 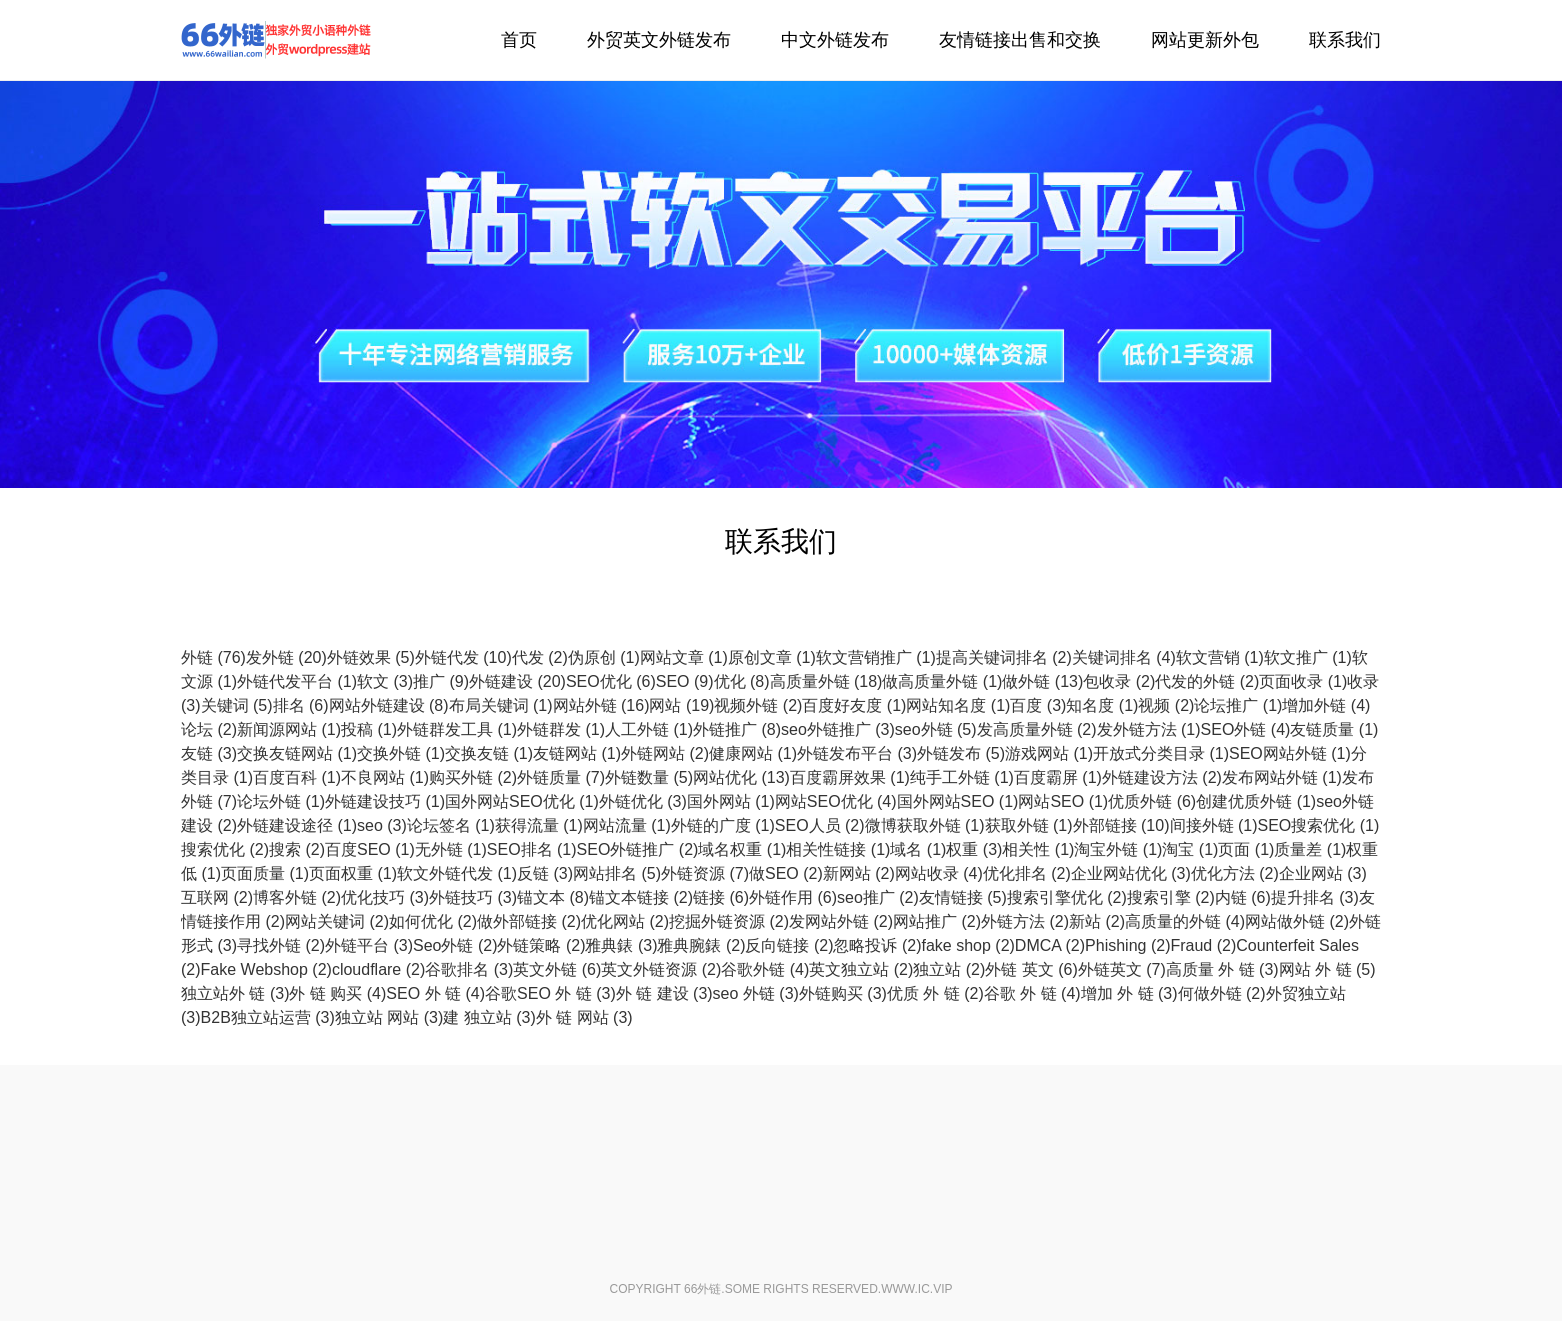 What do you see at coordinates (601, 705) in the screenshot?
I see `网站外链` at bounding box center [601, 705].